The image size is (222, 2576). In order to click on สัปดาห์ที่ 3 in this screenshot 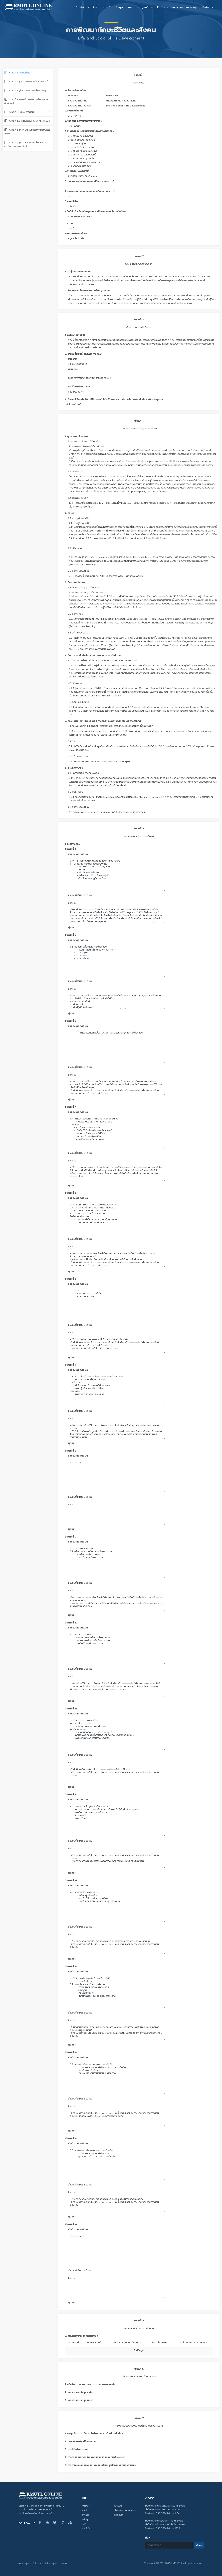, I will do `click(70, 1021)`.